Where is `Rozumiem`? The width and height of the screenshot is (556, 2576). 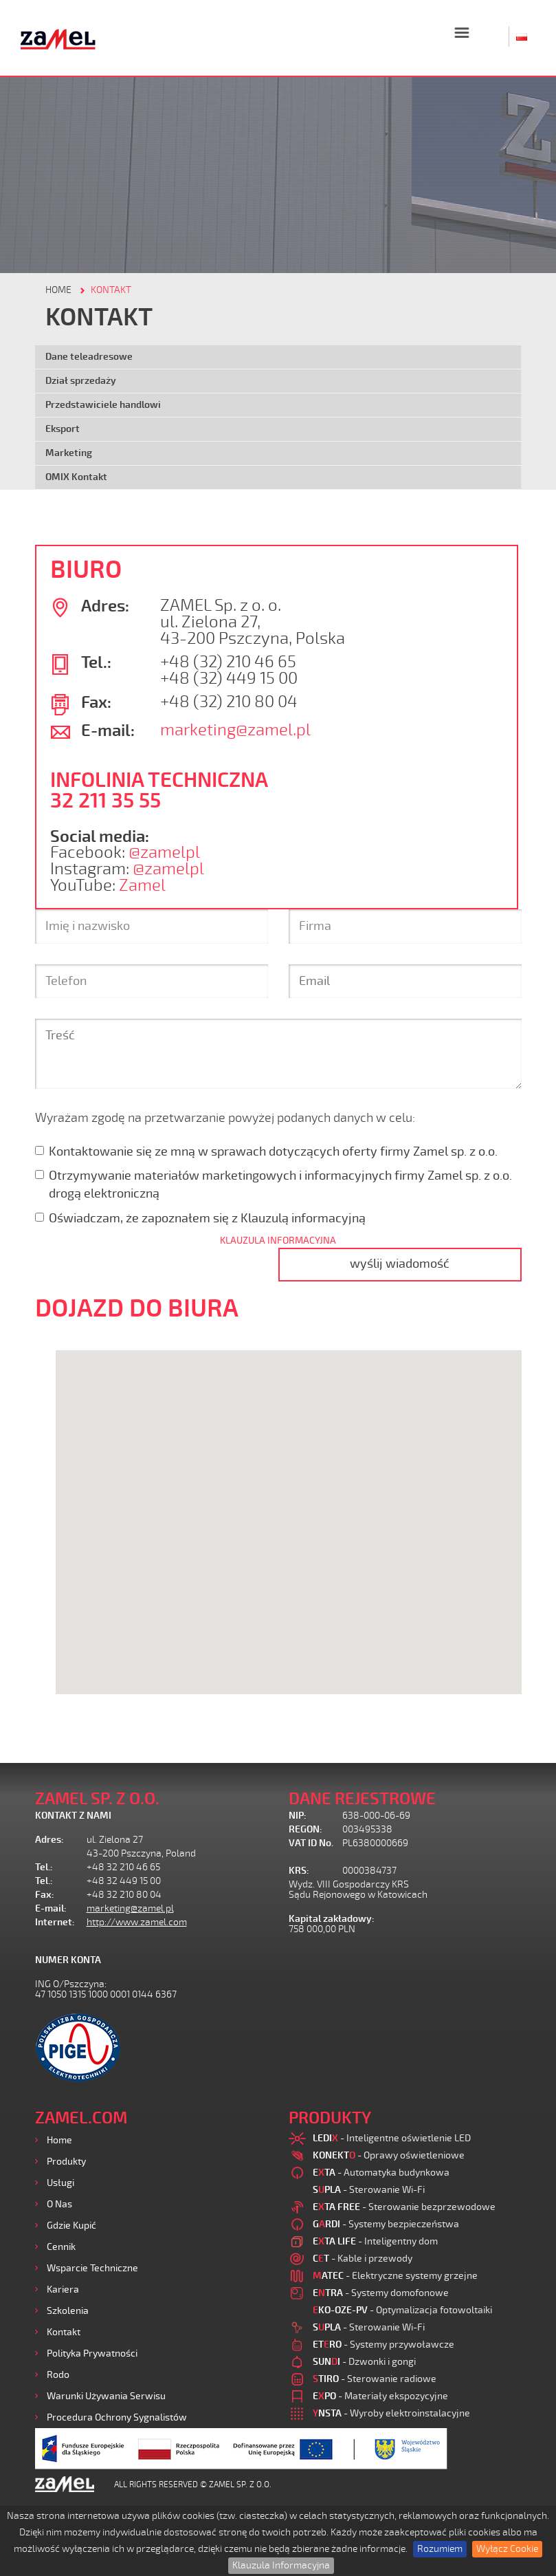
Rozumiem is located at coordinates (440, 2549).